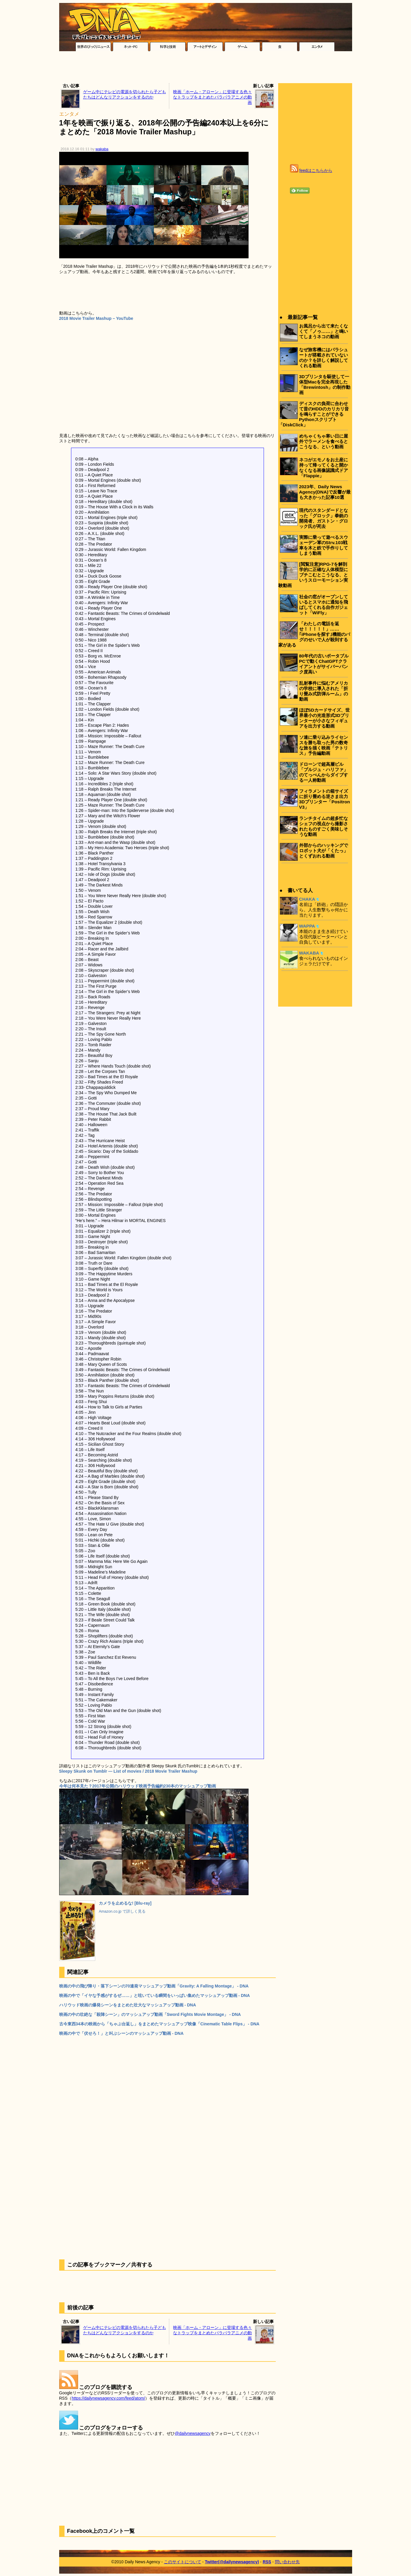  I want to click on エンタメ, so click(69, 114).